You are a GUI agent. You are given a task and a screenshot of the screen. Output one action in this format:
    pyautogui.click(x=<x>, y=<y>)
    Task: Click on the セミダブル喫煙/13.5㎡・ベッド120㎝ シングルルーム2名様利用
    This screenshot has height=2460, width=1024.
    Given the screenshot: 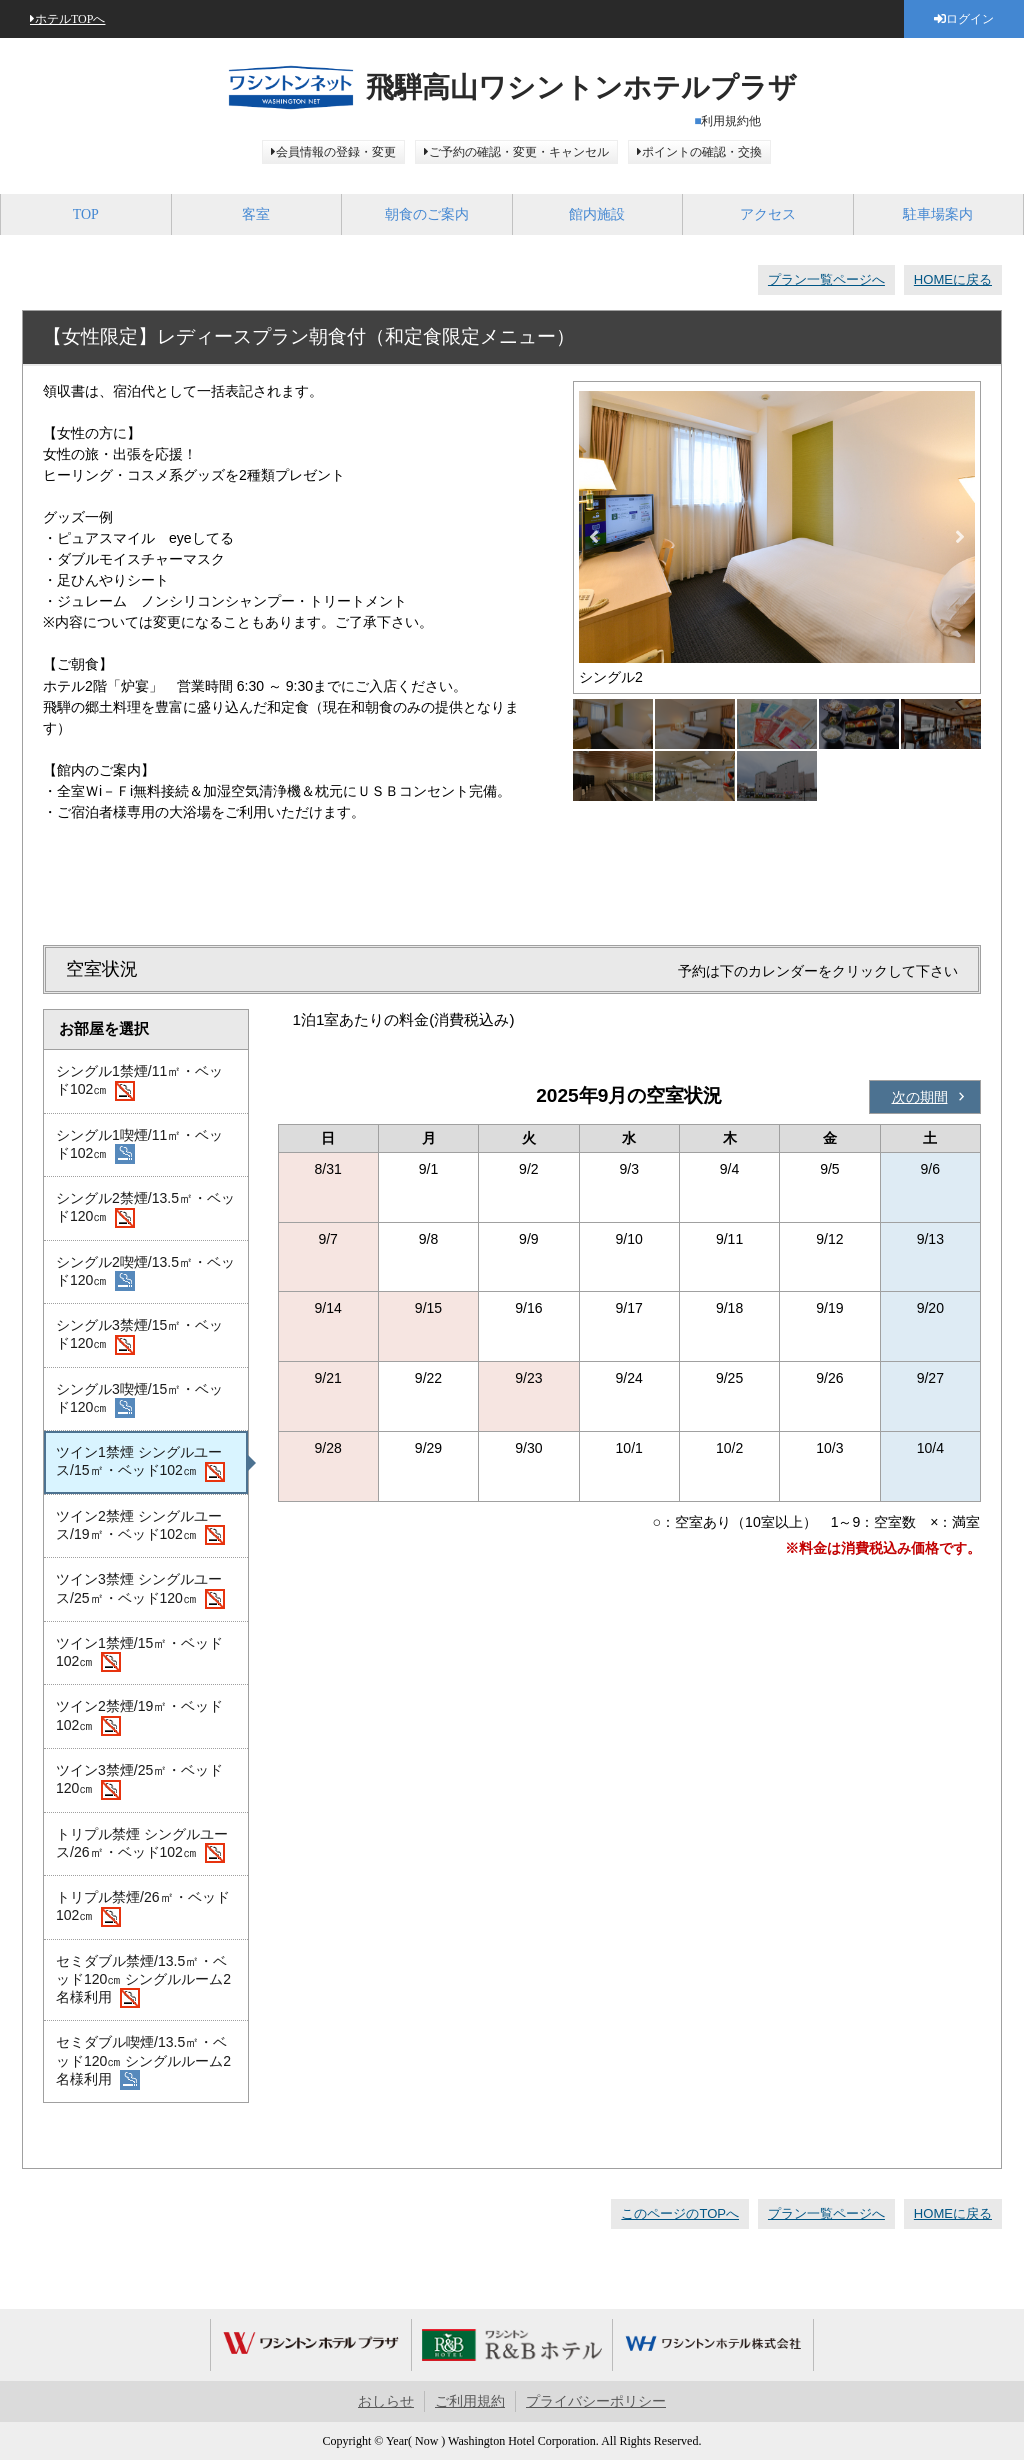 What is the action you would take?
    pyautogui.click(x=143, y=2062)
    